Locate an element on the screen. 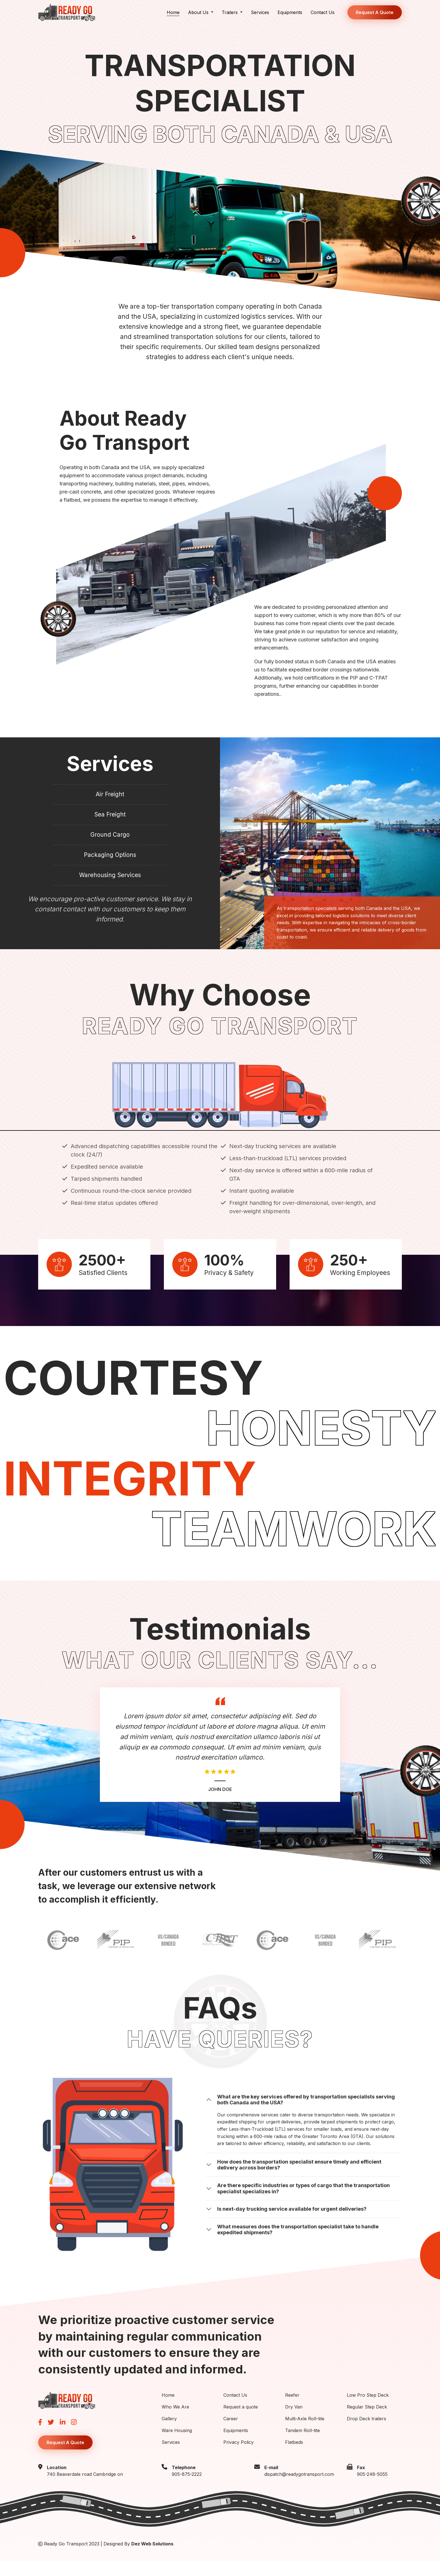 This screenshot has height=2576, width=440. What are the key services offered by transportation specialists serving both Canada and the USA? is located at coordinates (306, 2115).